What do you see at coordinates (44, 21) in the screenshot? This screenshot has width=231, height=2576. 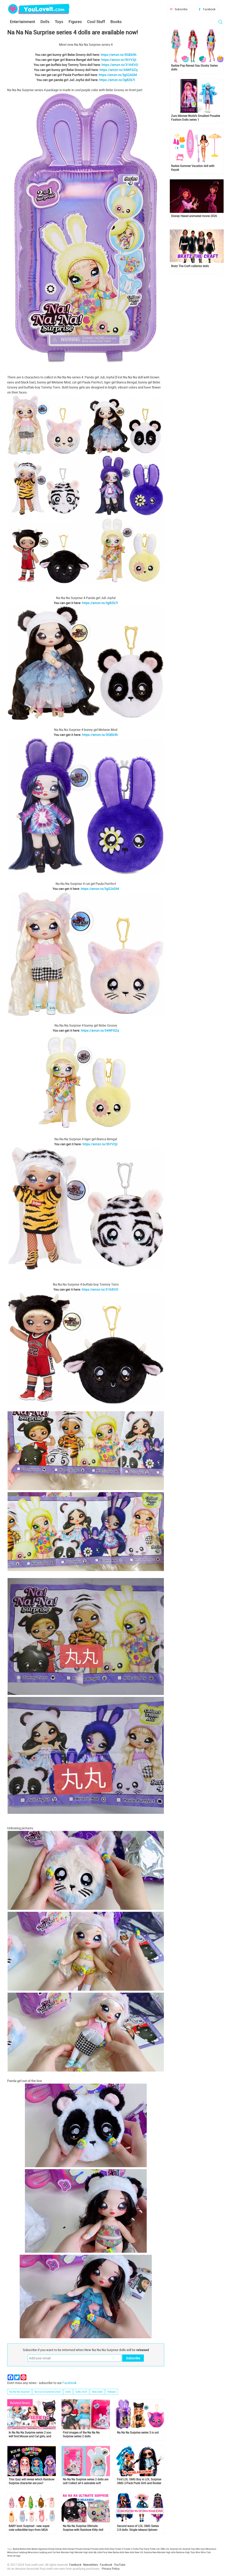 I see `Dolls` at bounding box center [44, 21].